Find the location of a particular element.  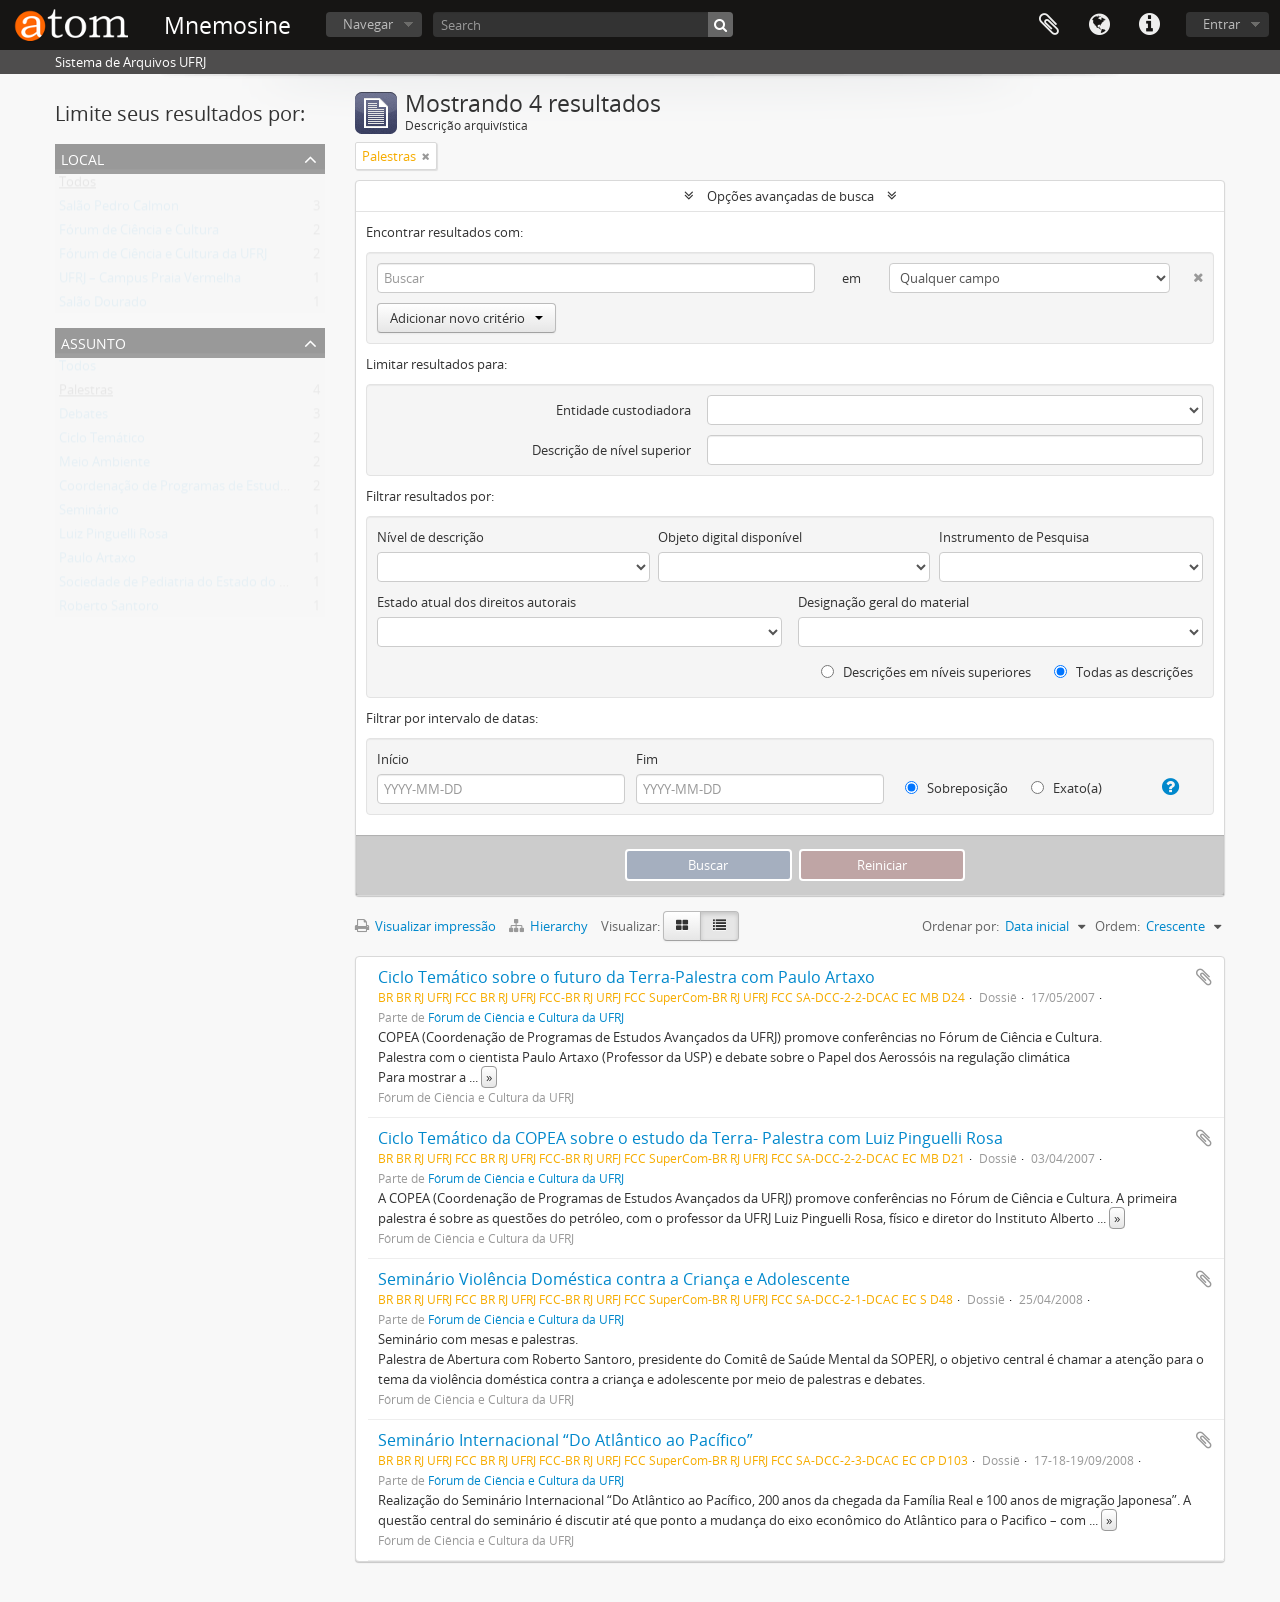

[Visualização em tabela] is located at coordinates (719, 926).